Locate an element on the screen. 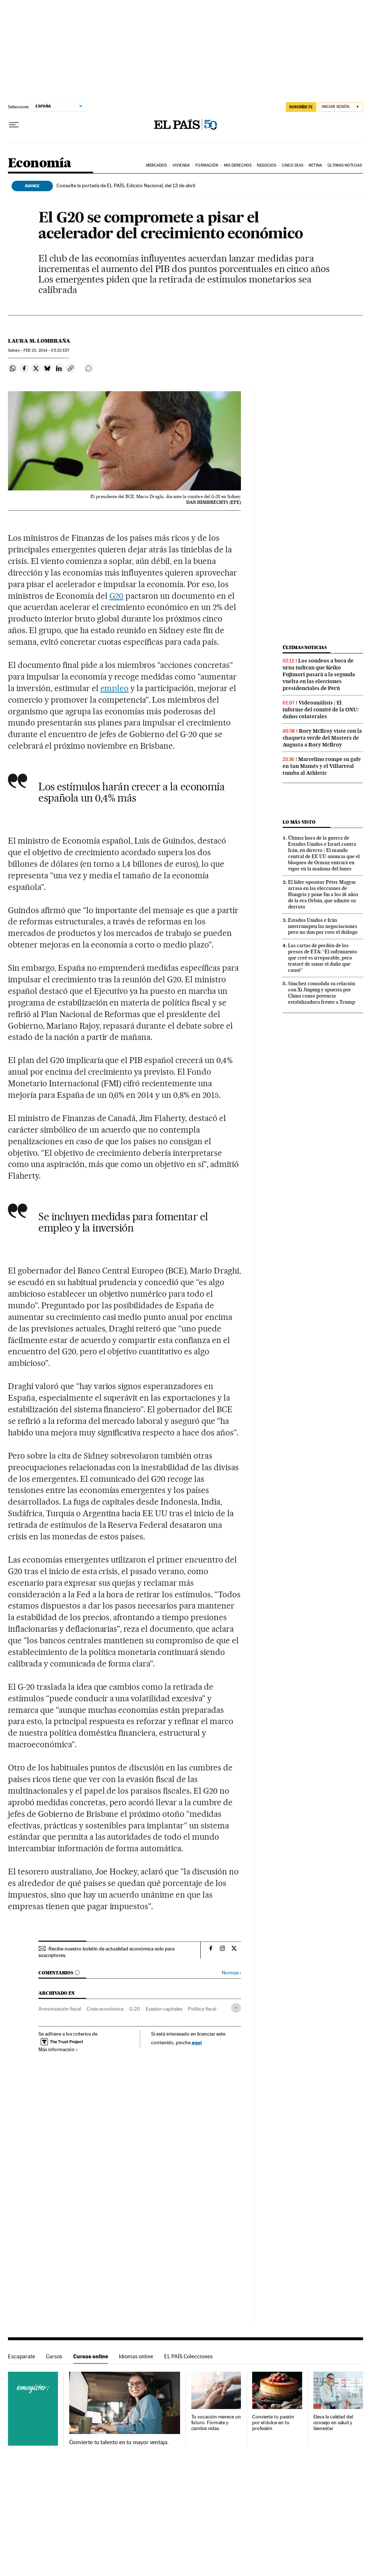 This screenshot has width=371, height=2576. [Iniciar sesión] is located at coordinates (340, 107).